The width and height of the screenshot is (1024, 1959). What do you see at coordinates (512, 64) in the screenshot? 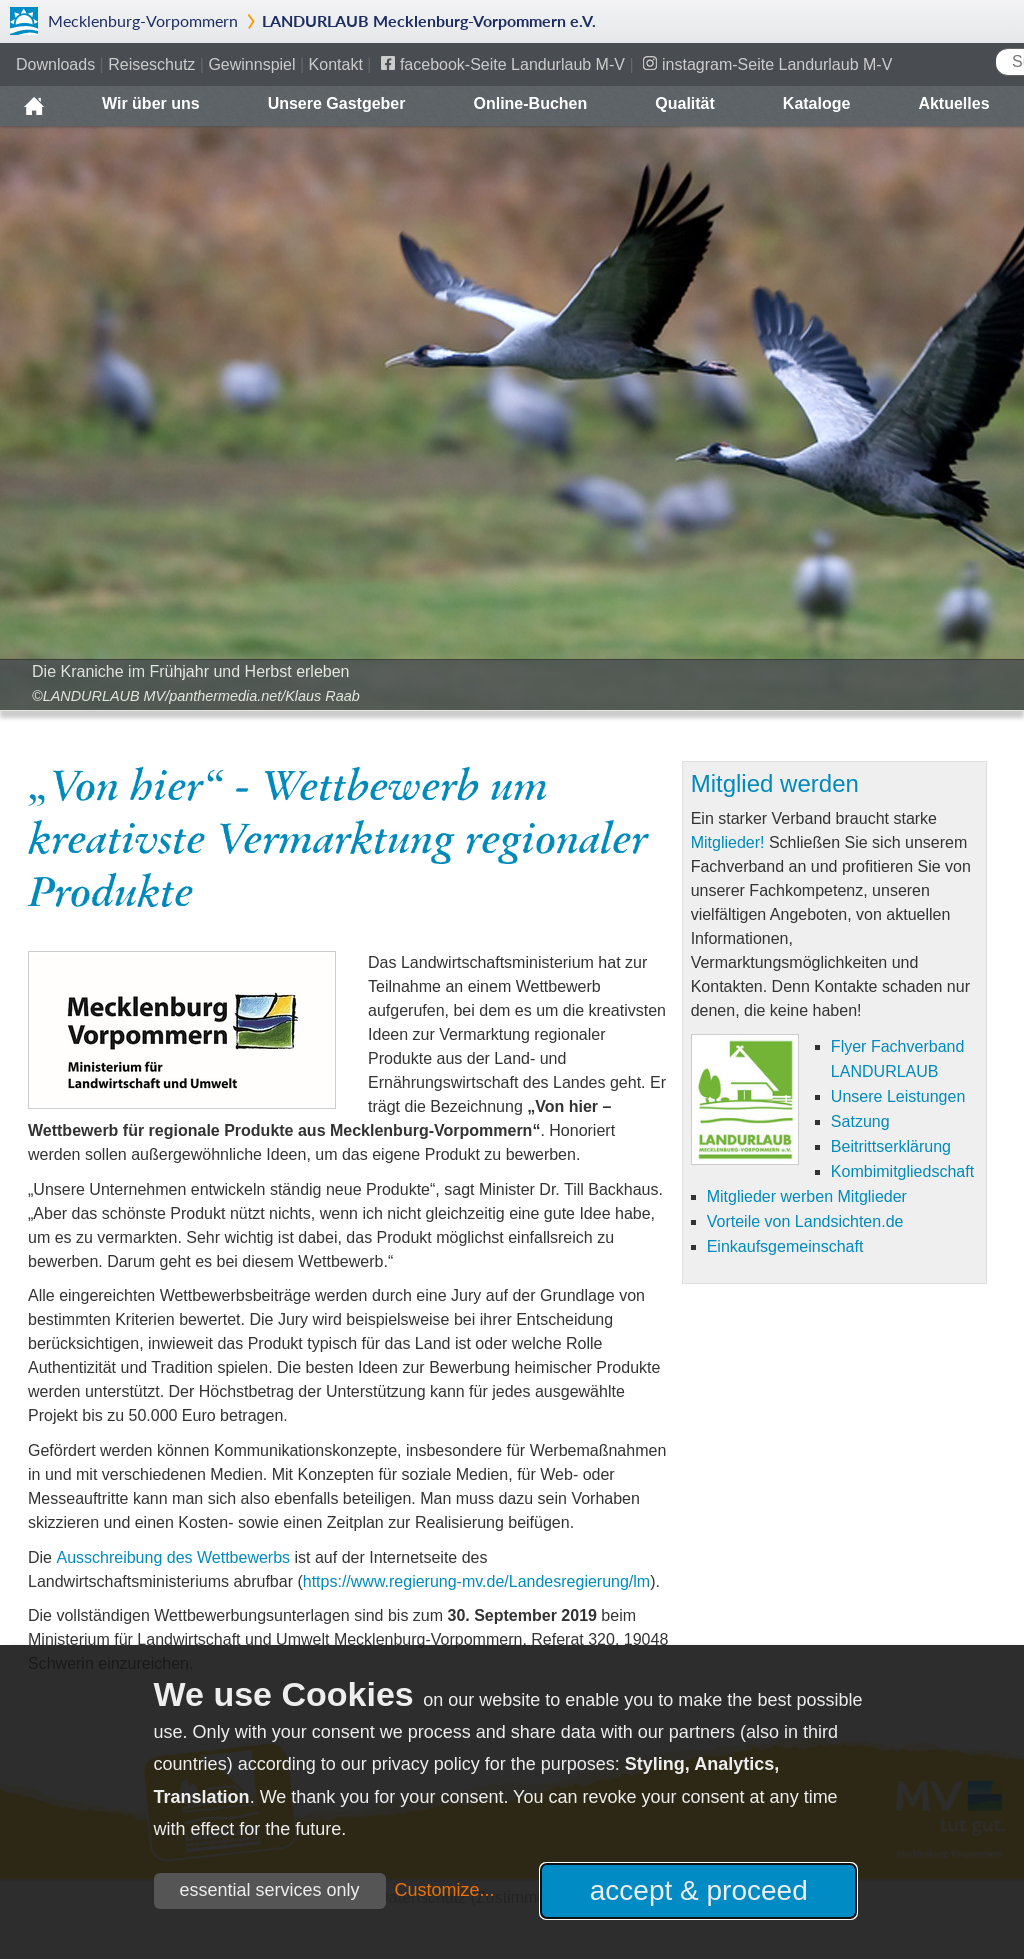
I see `facebook-Seite Landurlaub M-V` at bounding box center [512, 64].